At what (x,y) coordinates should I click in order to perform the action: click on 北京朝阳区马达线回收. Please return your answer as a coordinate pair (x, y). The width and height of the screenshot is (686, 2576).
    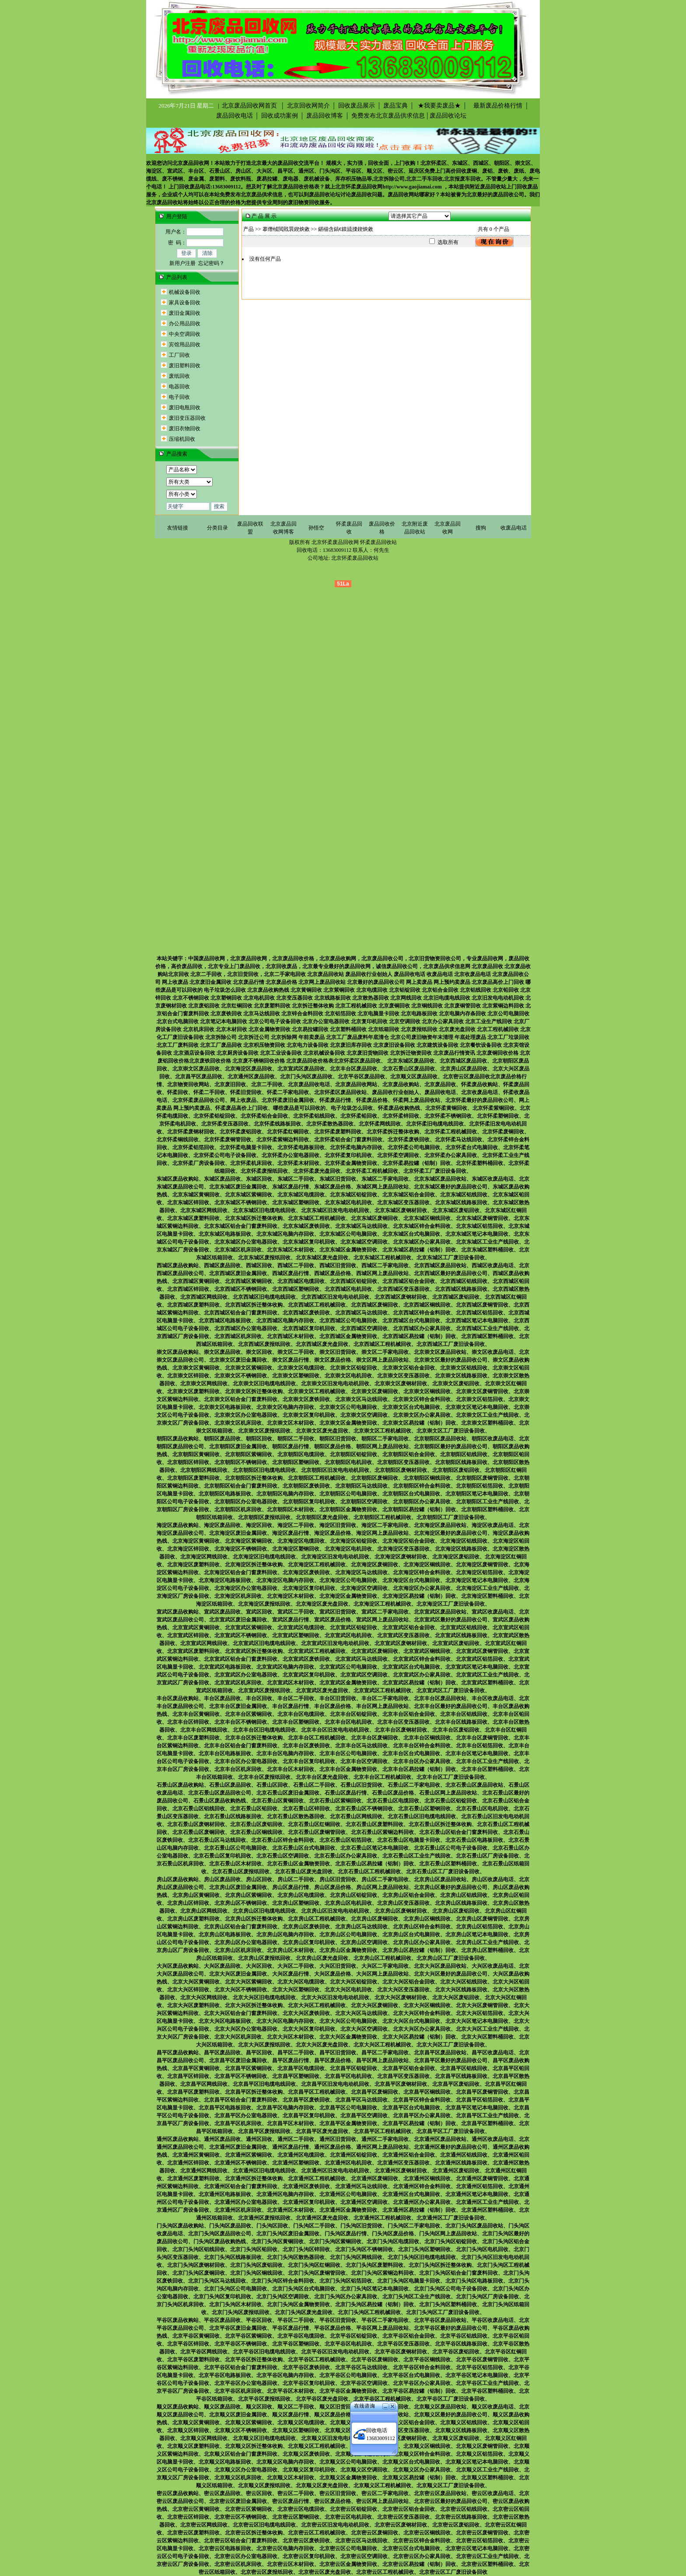
    Looking at the image, I should click on (361, 1486).